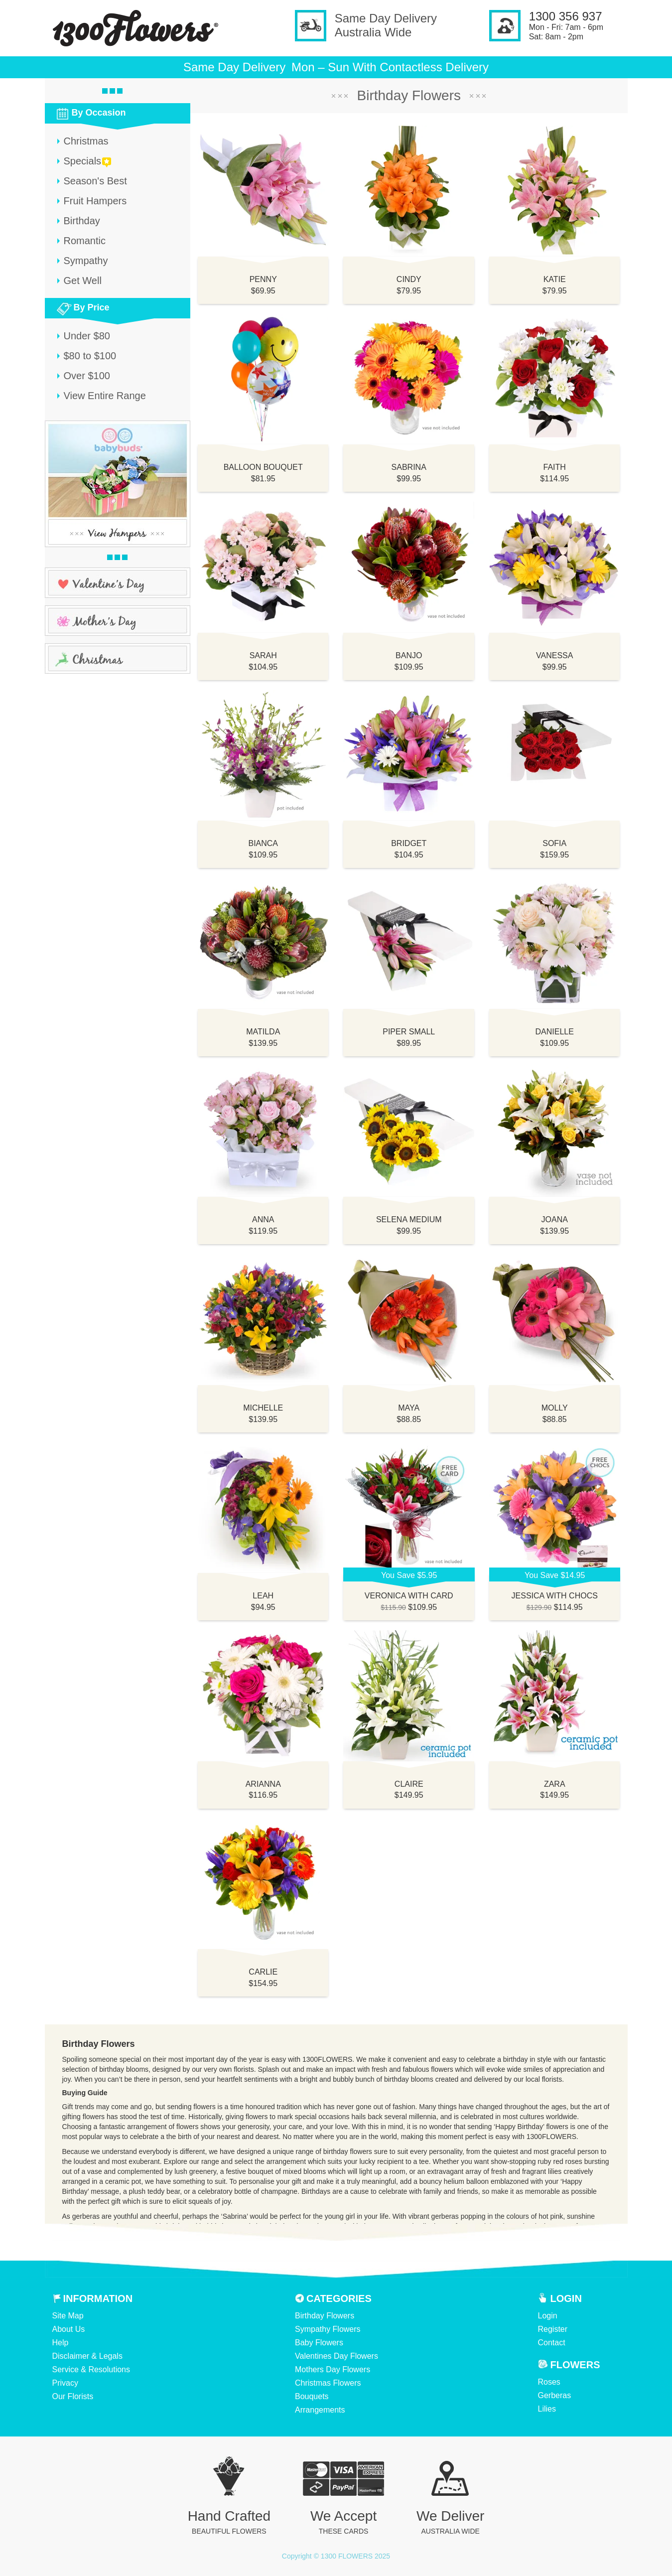  Describe the element at coordinates (65, 2383) in the screenshot. I see `Privacy` at that location.